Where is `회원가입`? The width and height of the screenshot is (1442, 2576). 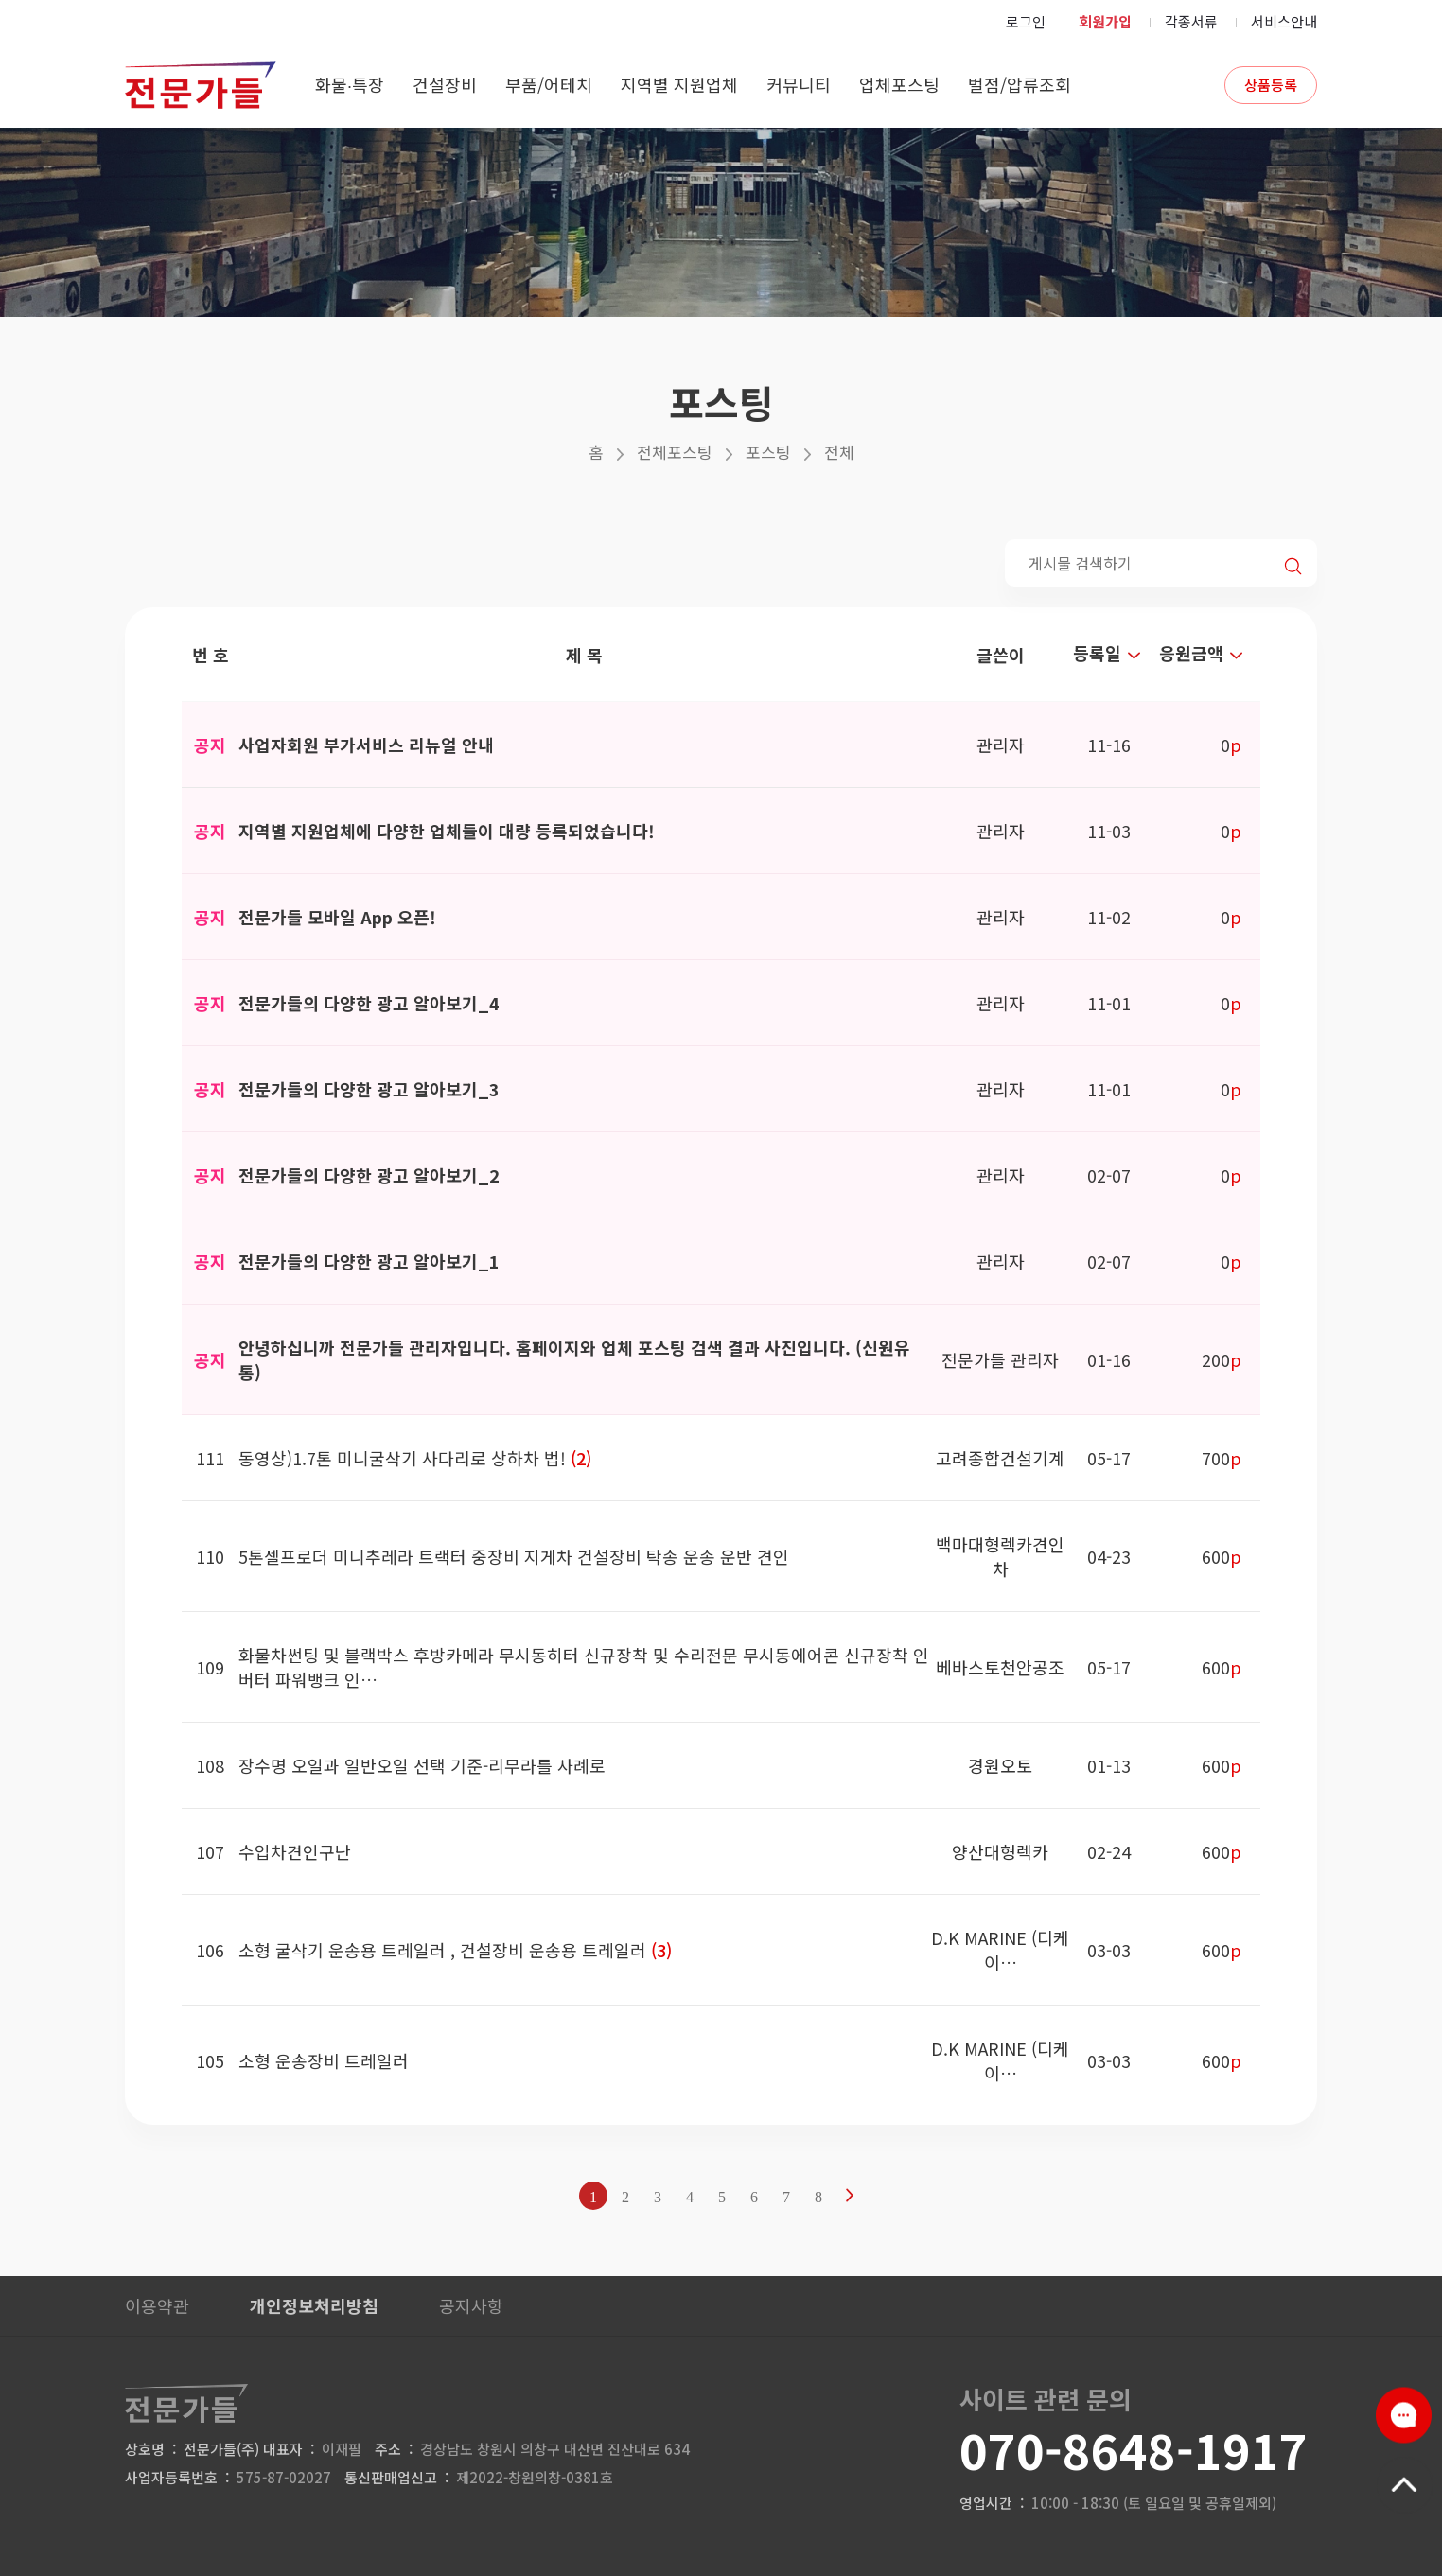 회원가입 is located at coordinates (1105, 21).